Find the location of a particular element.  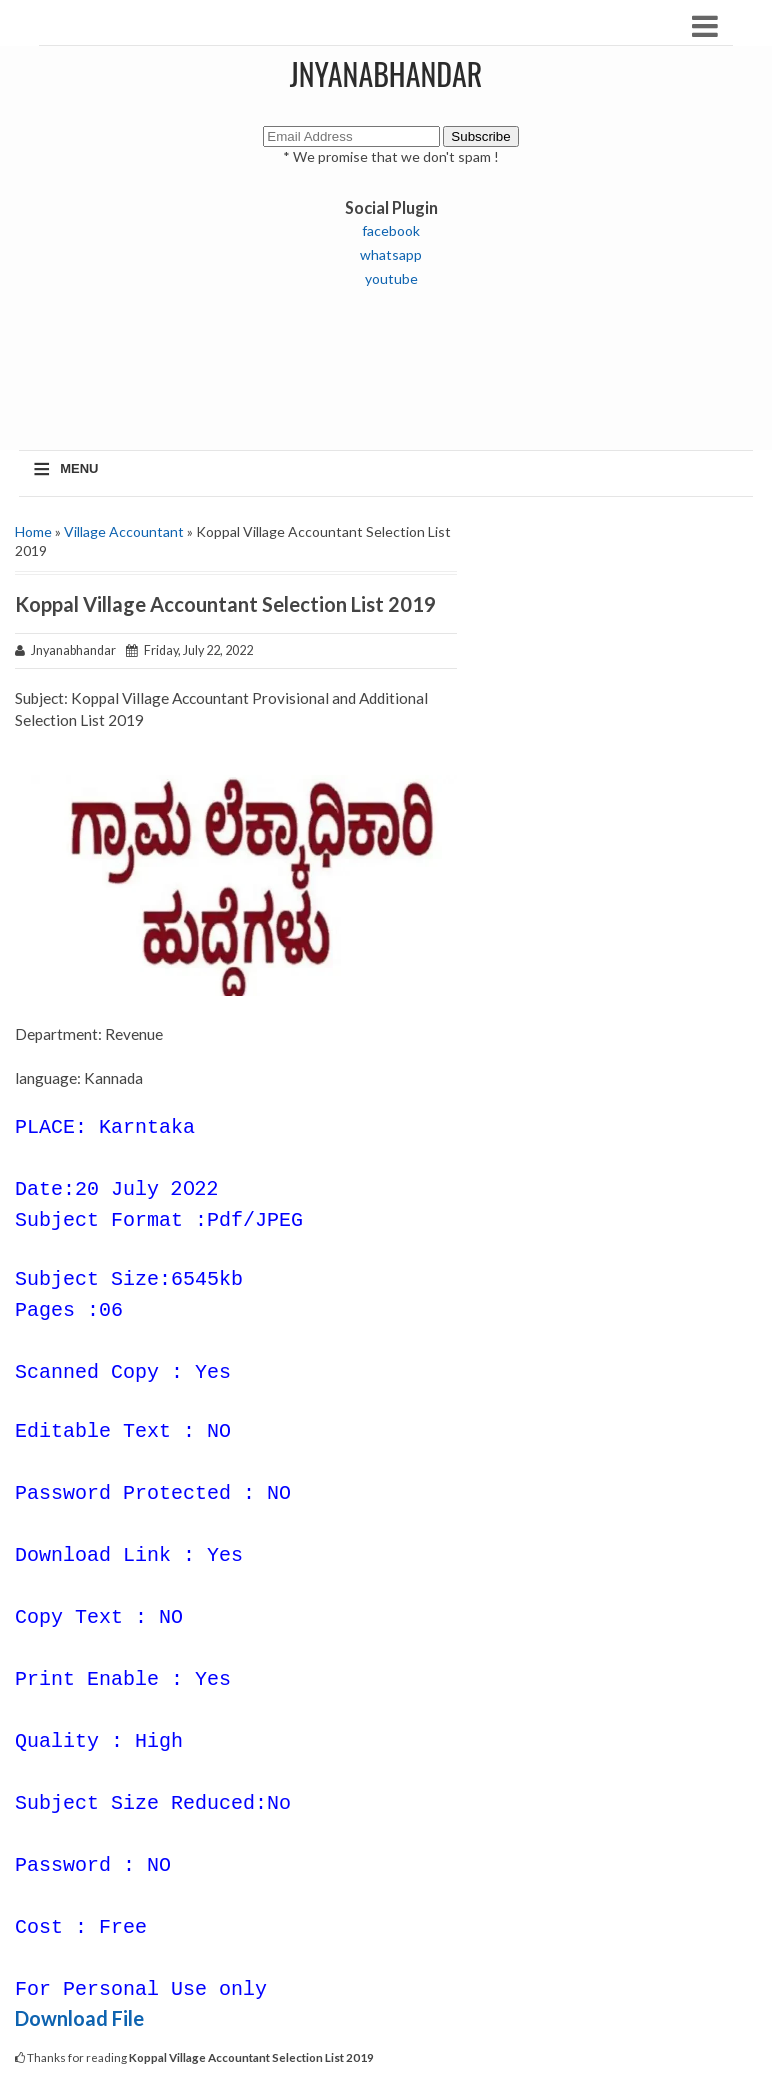

Download File is located at coordinates (79, 2018).